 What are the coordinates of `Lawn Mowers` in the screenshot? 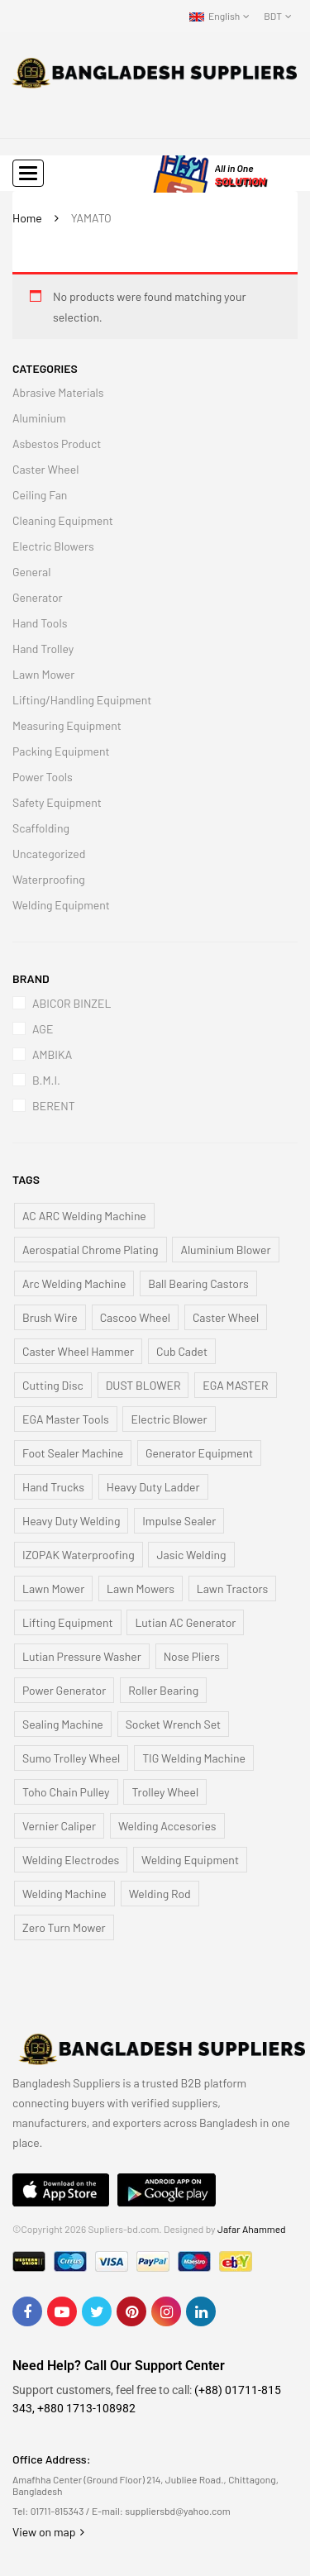 It's located at (140, 1588).